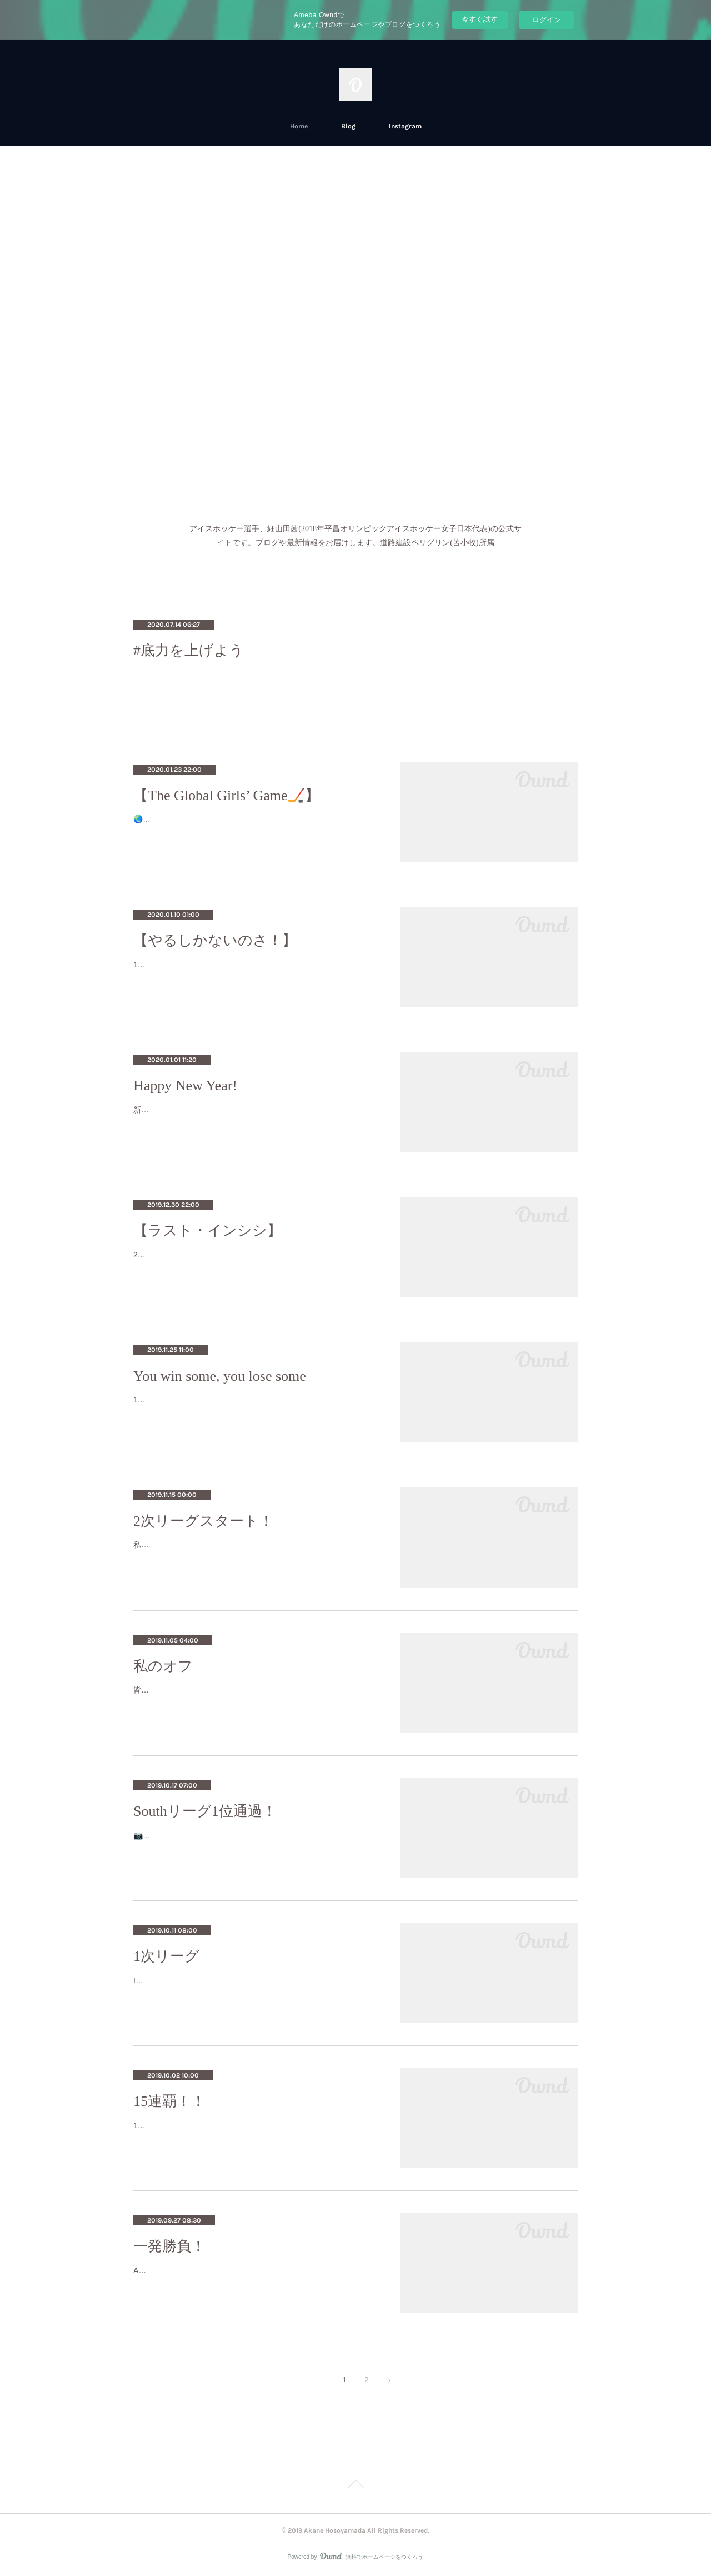 The width and height of the screenshot is (711, 2576). I want to click on 15連覇！！, so click(169, 2101).